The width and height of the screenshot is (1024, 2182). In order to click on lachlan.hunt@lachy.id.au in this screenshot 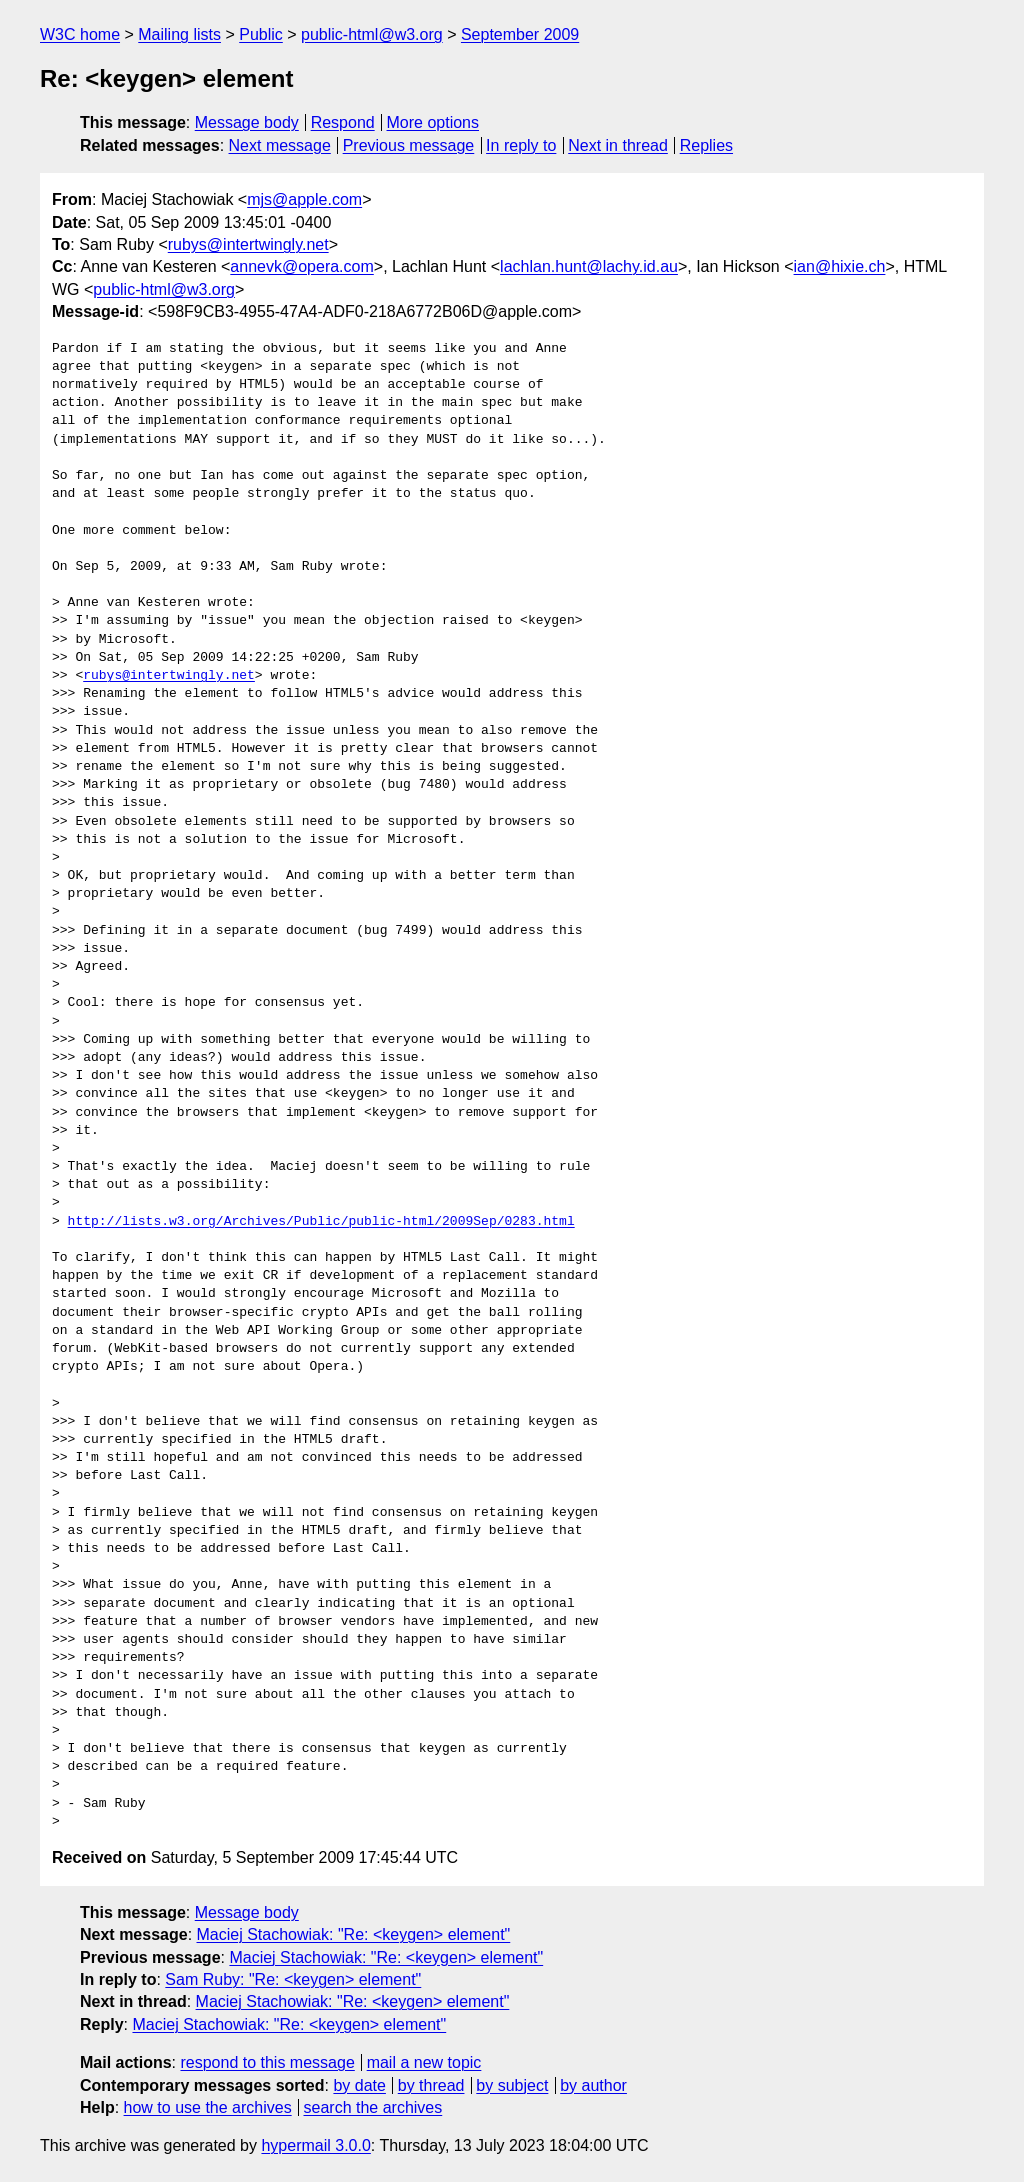, I will do `click(589, 266)`.